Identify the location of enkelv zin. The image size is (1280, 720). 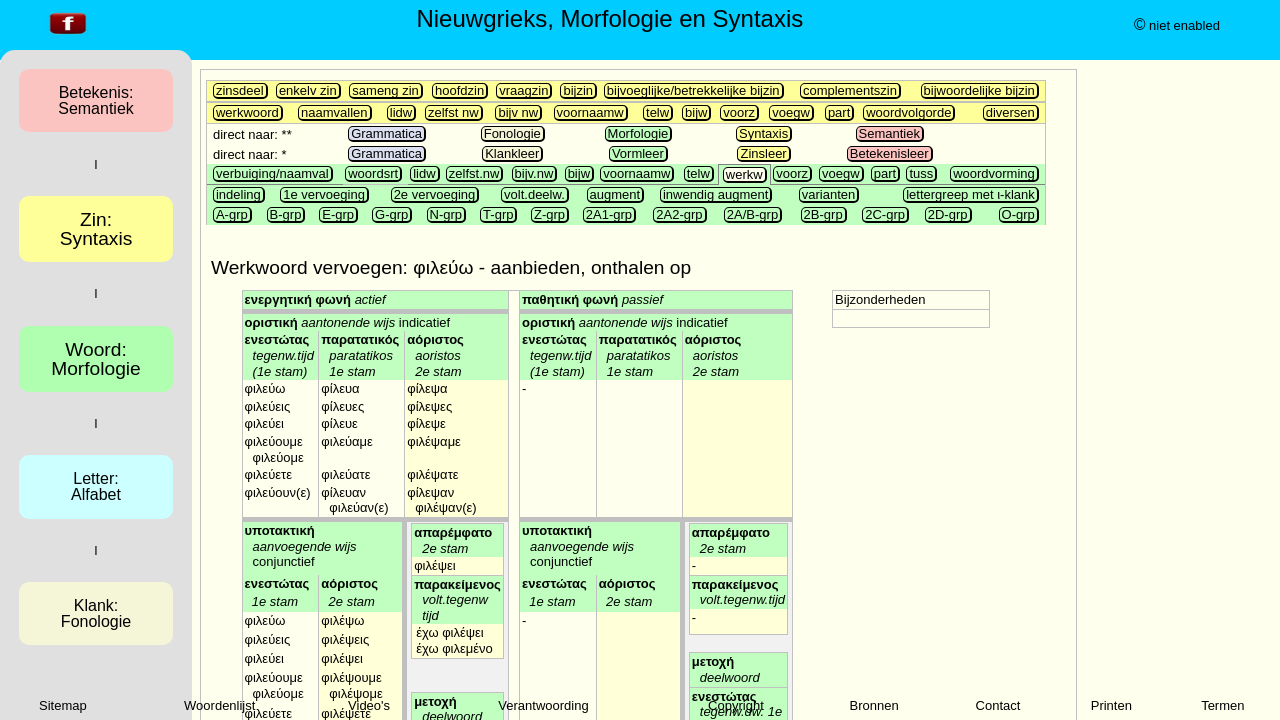
(308, 90).